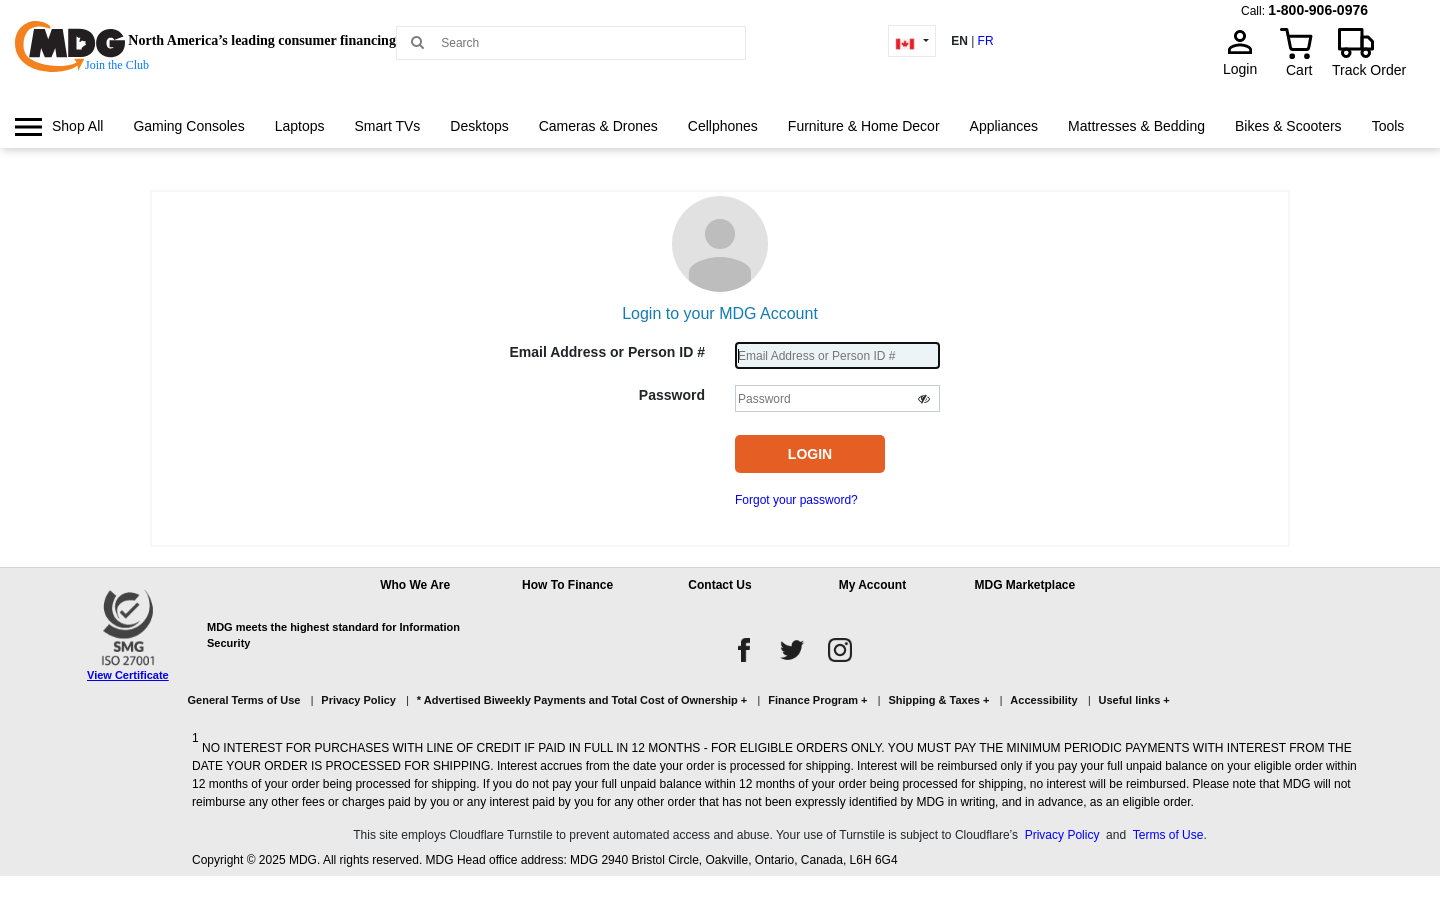  Describe the element at coordinates (415, 585) in the screenshot. I see `Who We Are` at that location.